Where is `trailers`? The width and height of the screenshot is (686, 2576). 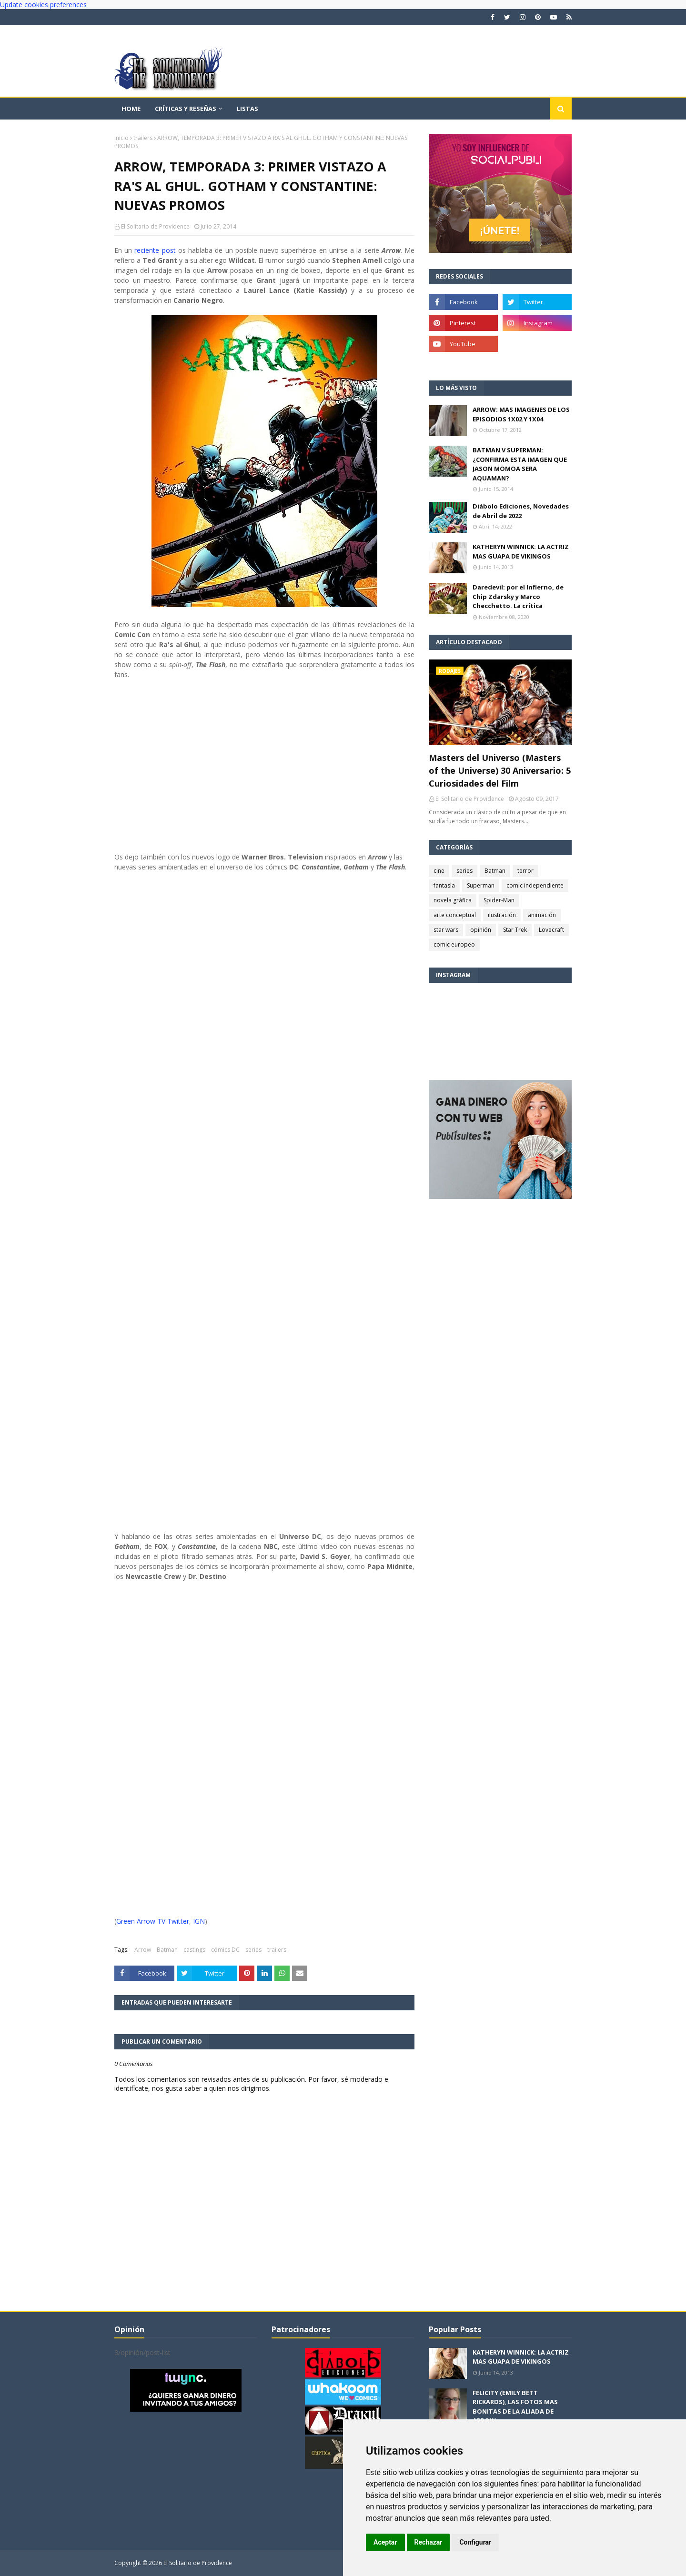
trailers is located at coordinates (142, 138).